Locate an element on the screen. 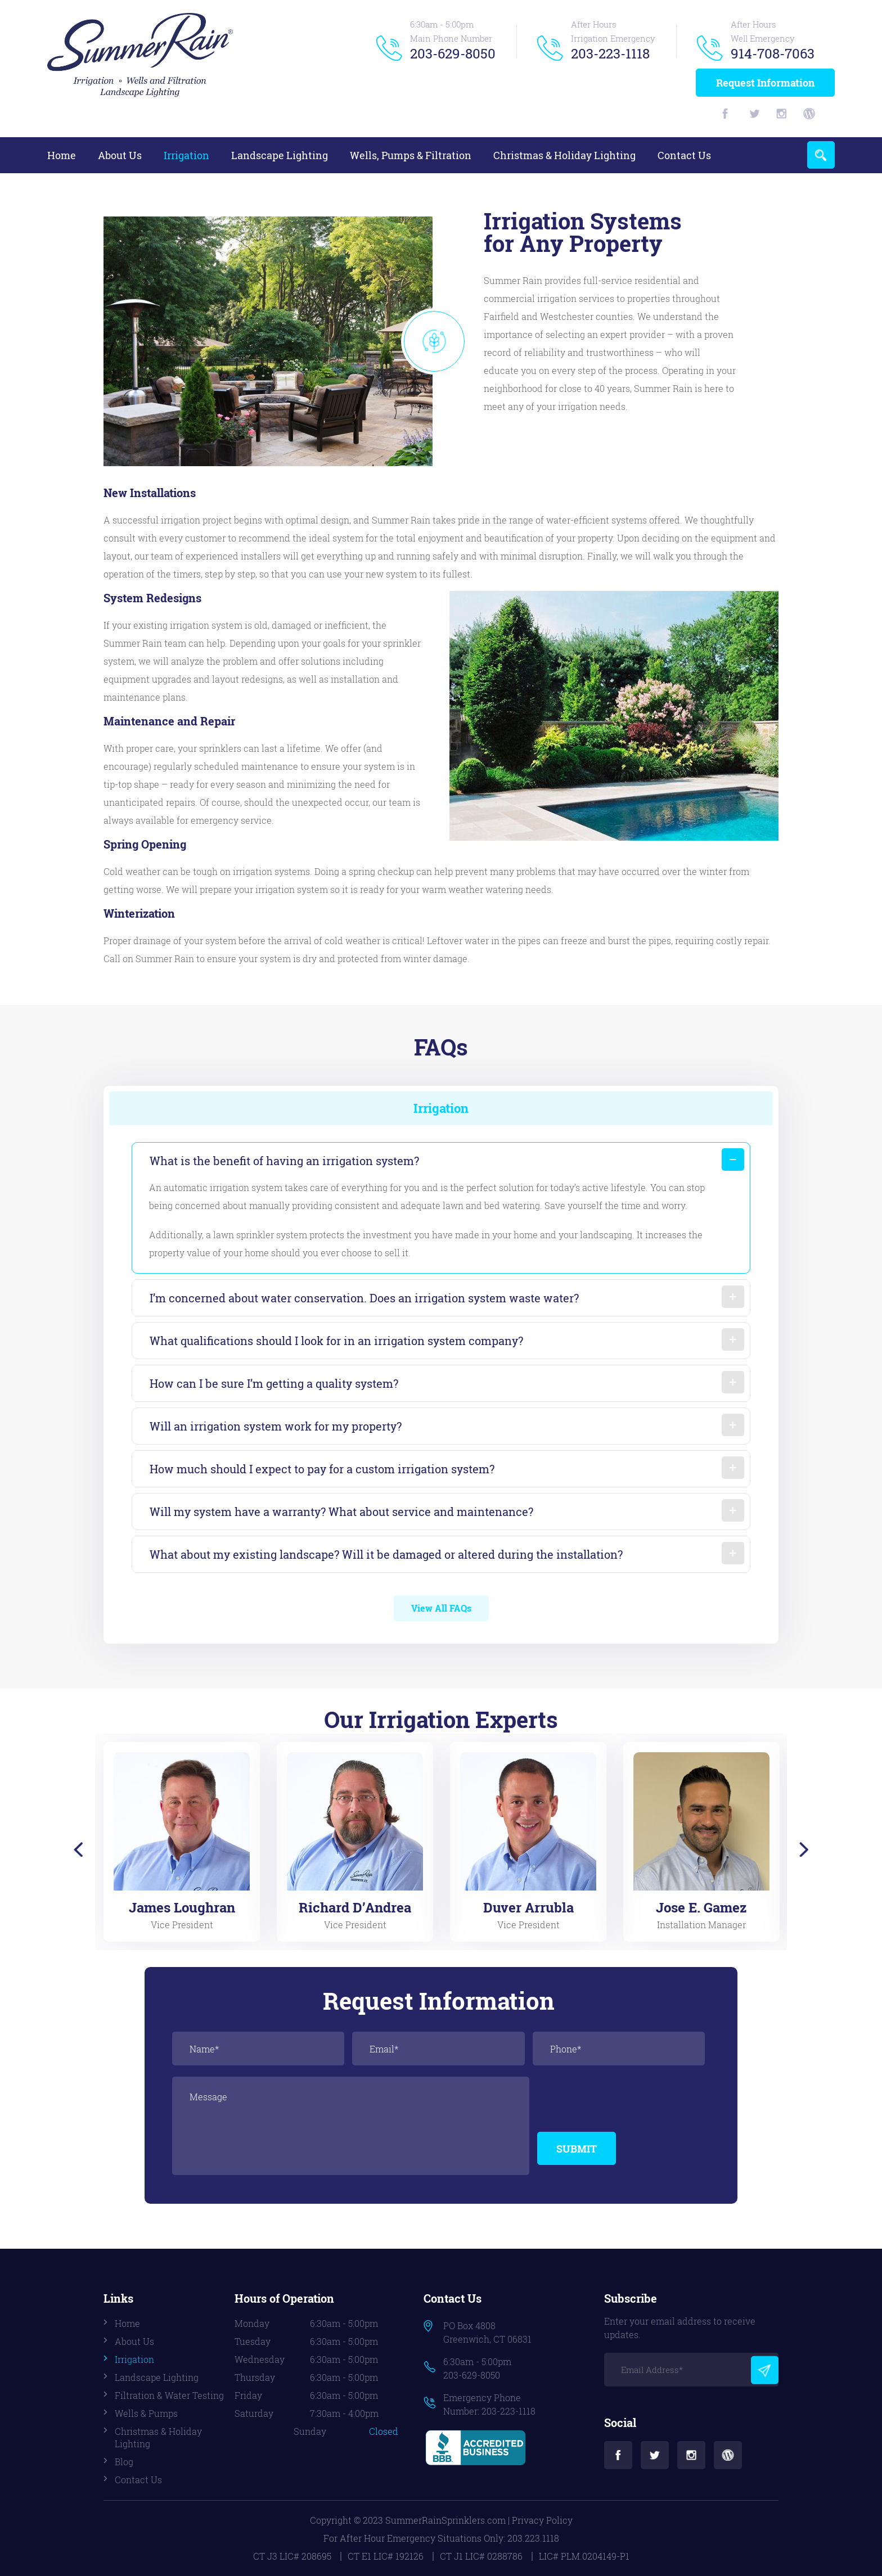 The image size is (882, 2576). Submit is located at coordinates (577, 2148).